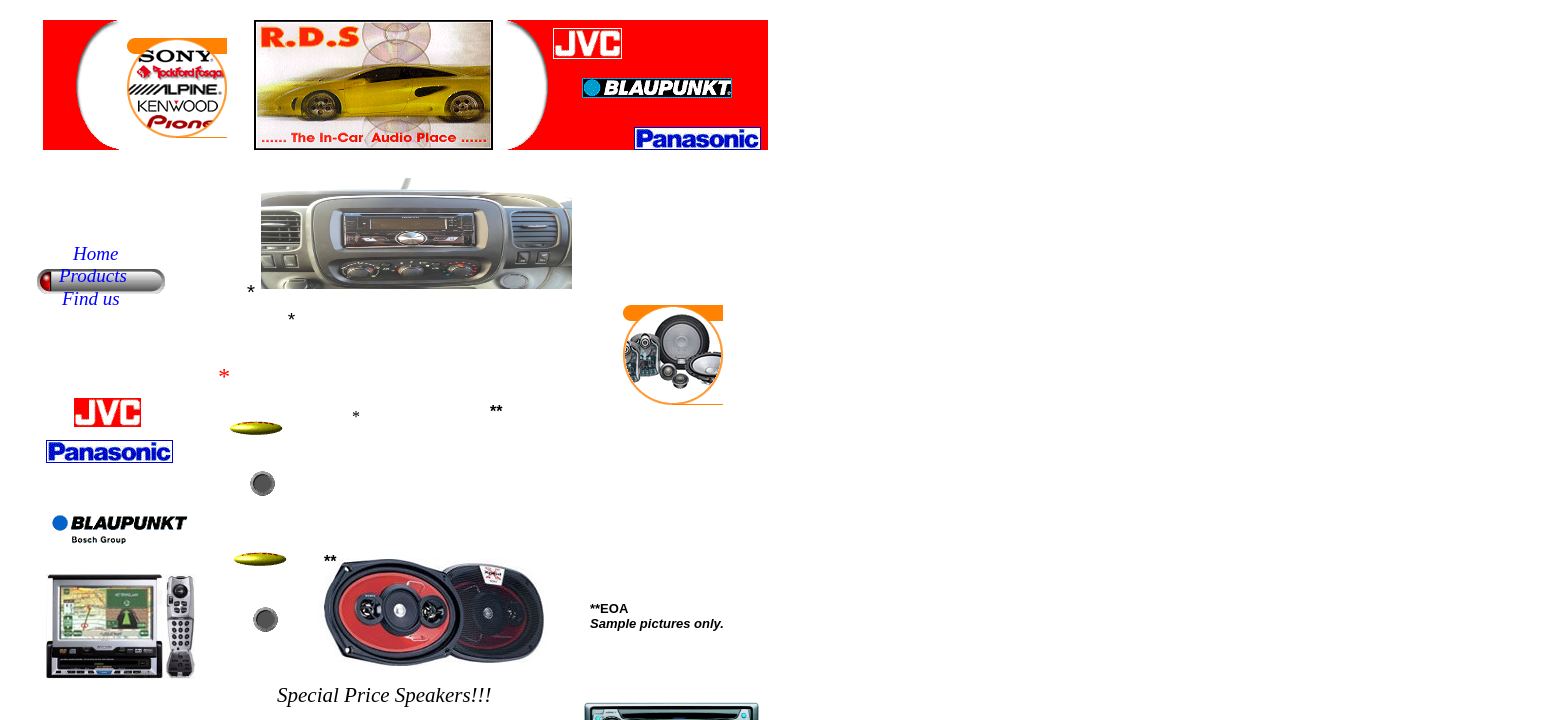 This screenshot has width=1568, height=720. I want to click on Products, so click(93, 275).